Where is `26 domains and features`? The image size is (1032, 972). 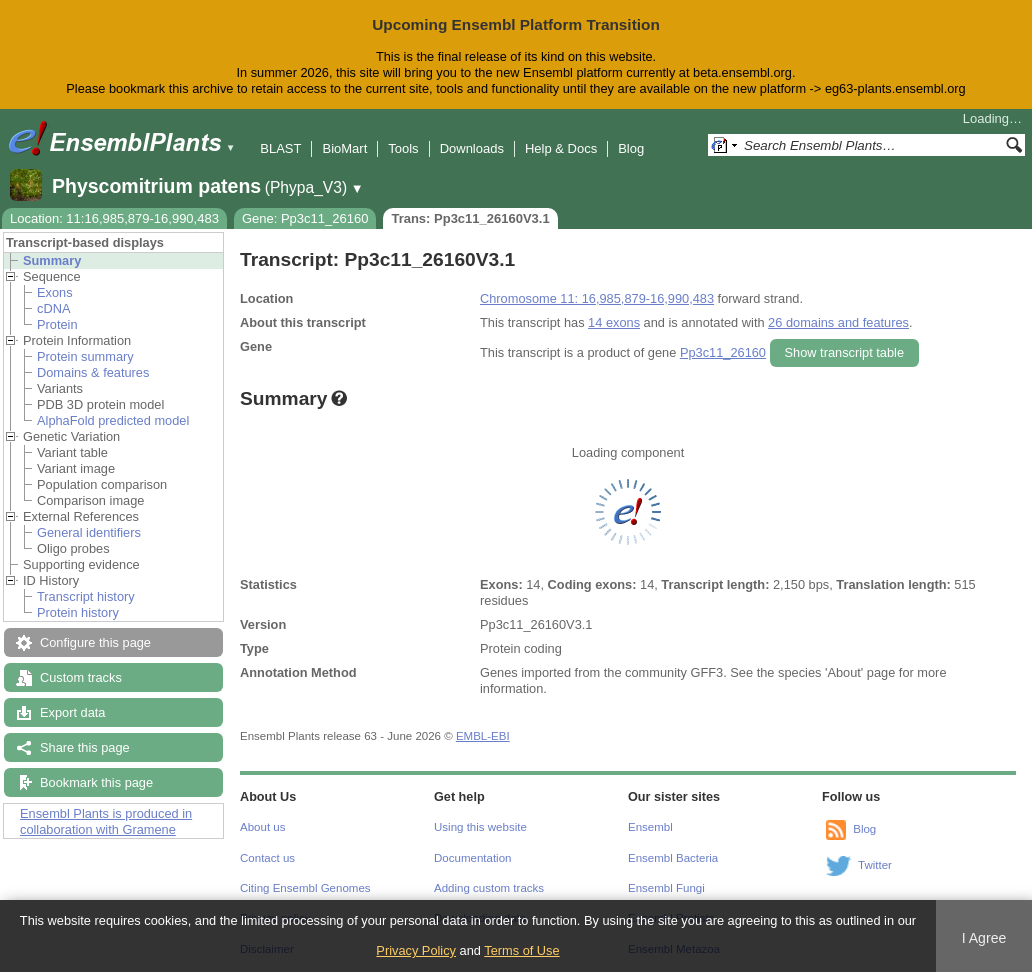
26 domains and features is located at coordinates (838, 322).